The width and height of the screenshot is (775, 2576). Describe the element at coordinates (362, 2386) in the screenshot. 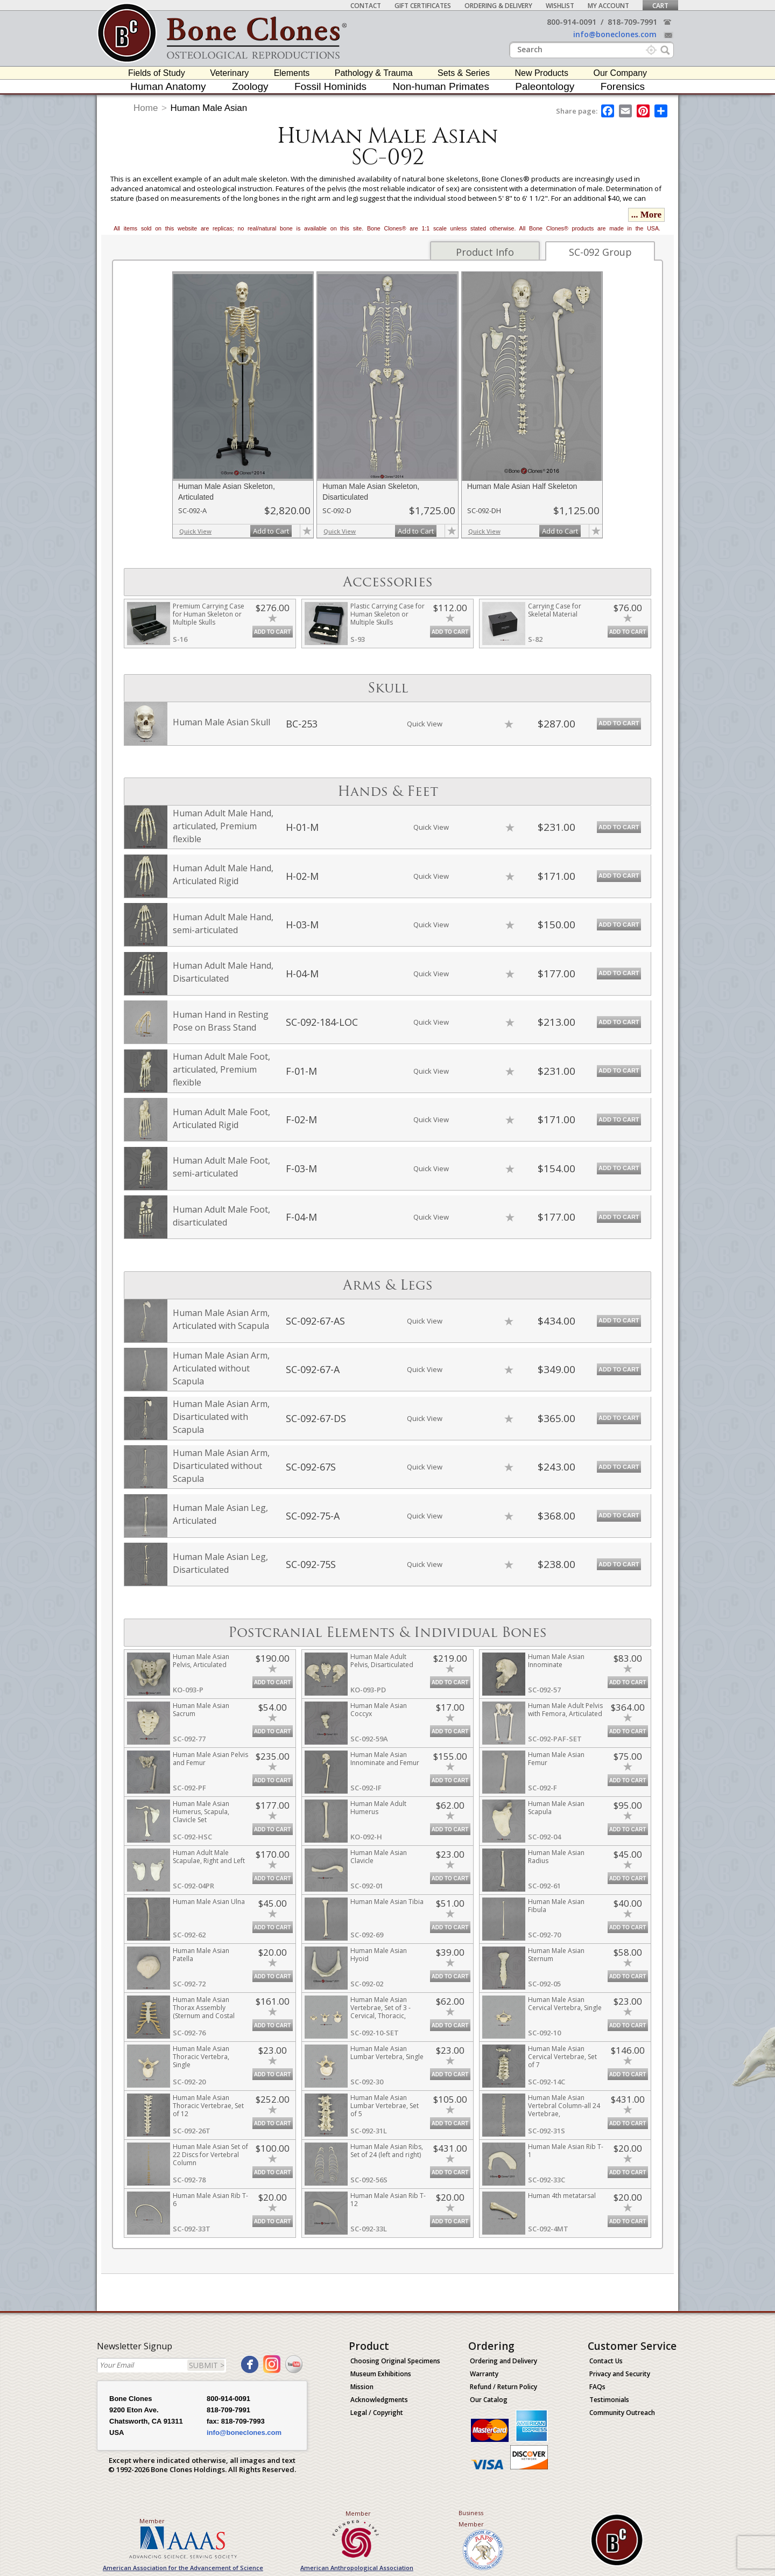

I see `Mission` at that location.